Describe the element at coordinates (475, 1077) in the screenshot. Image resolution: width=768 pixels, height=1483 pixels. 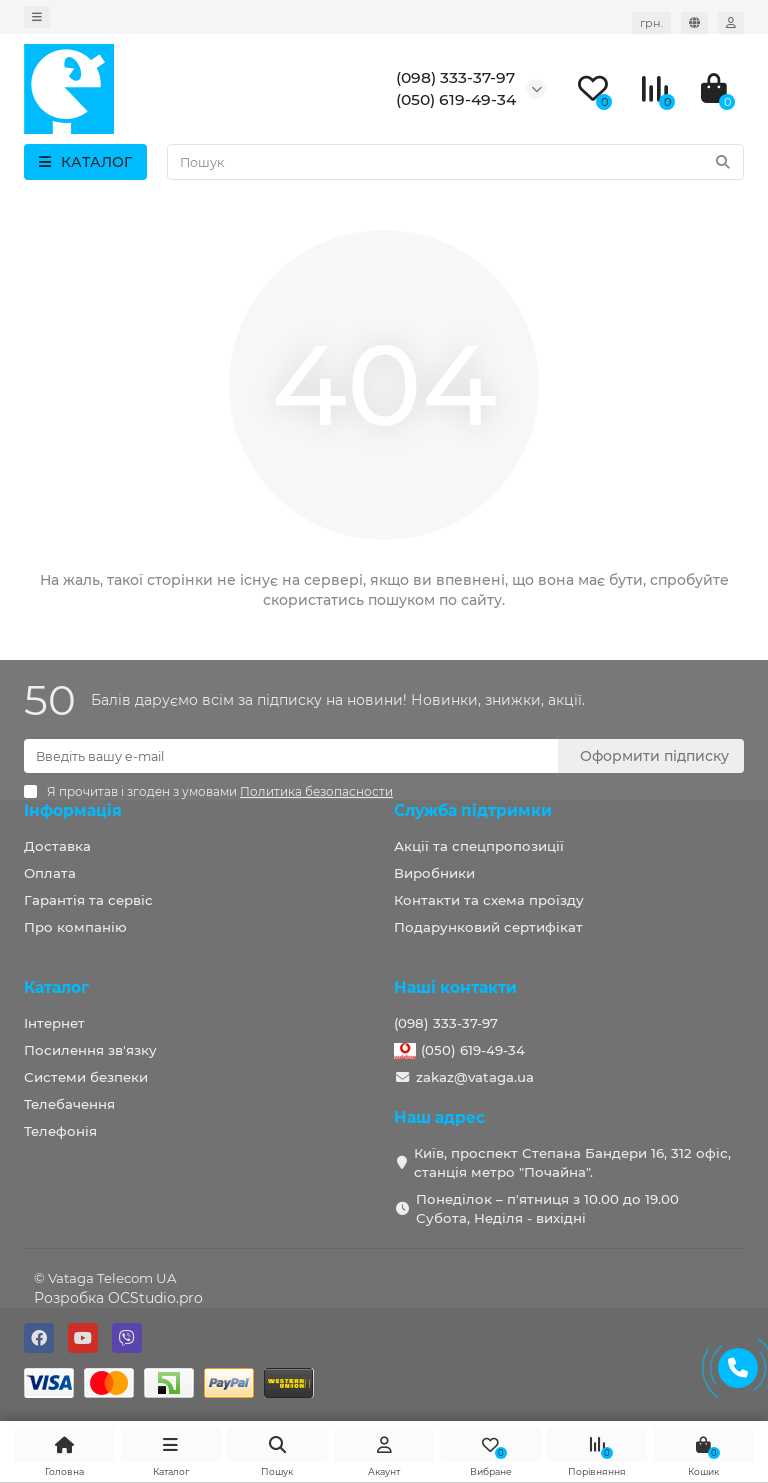
I see `zakaz@vataga.ua` at that location.